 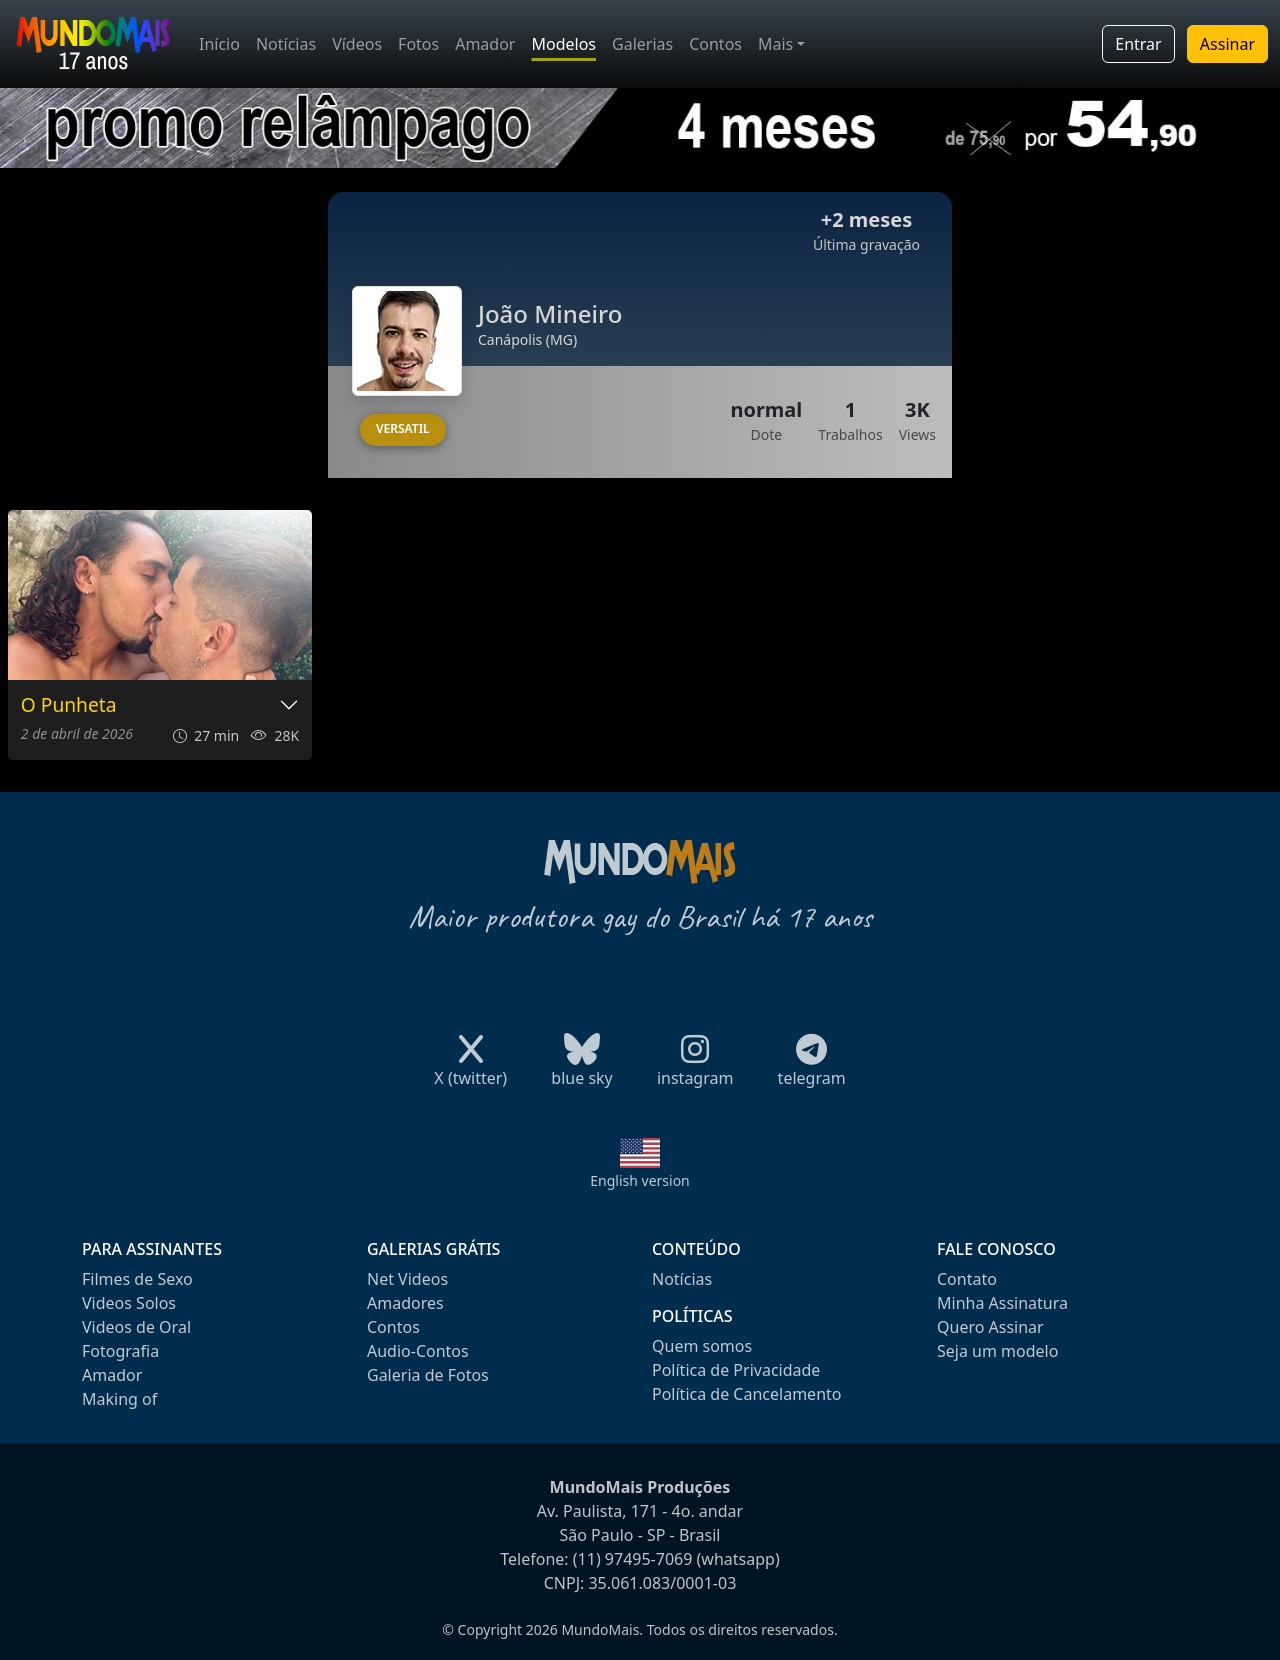 I want to click on Início, so click(x=219, y=44).